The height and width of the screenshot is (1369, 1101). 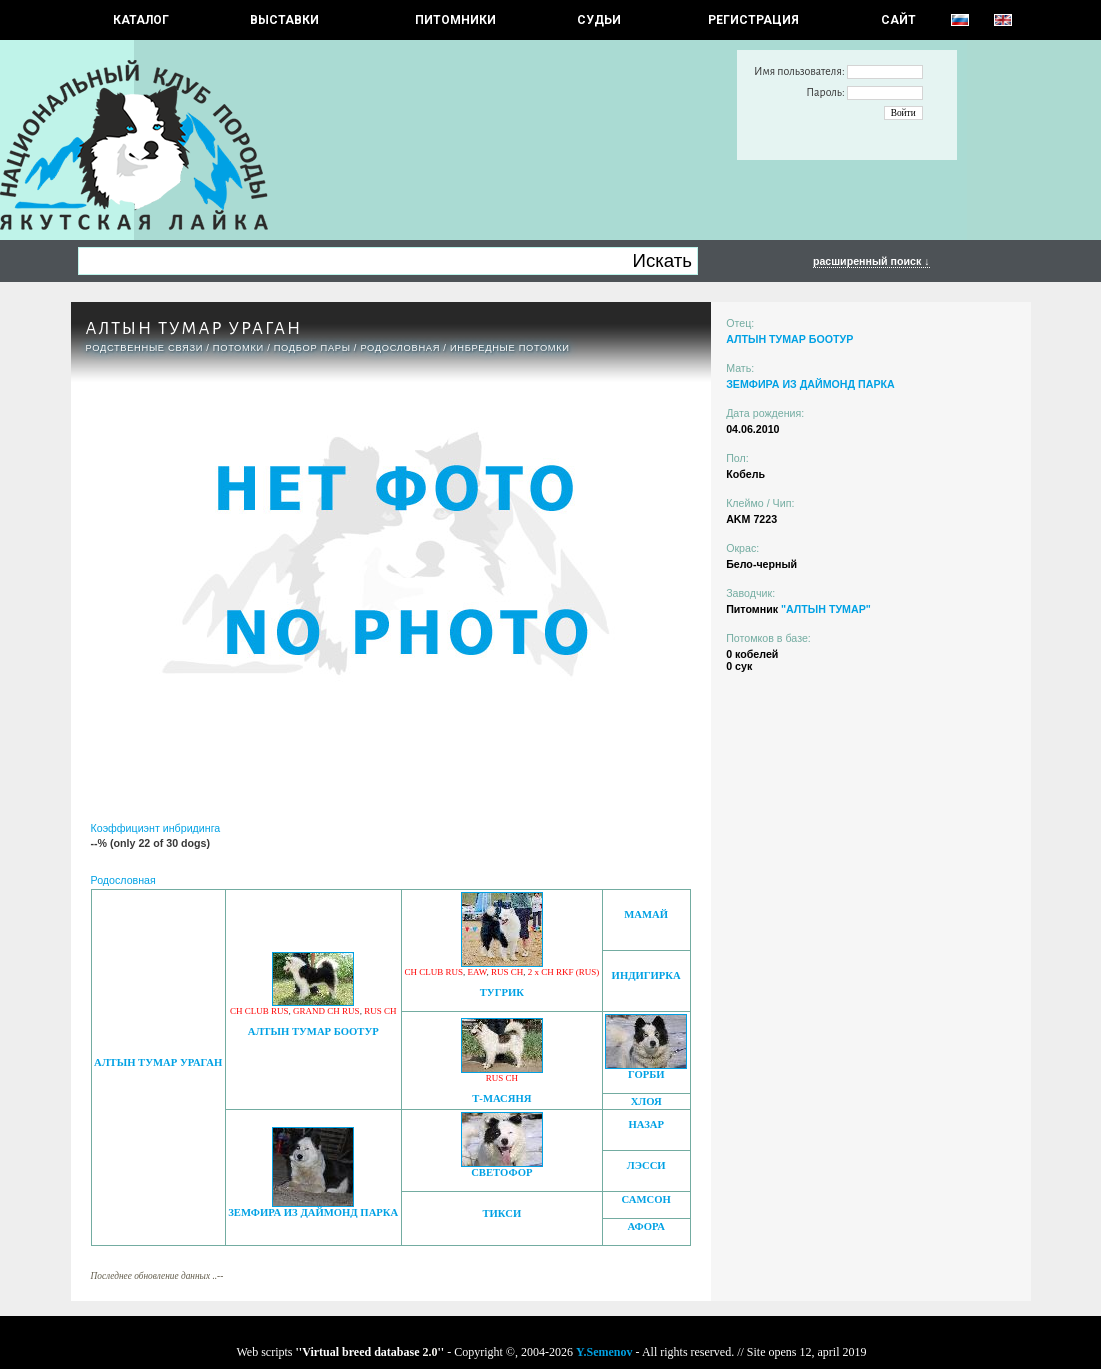 I want to click on РЕГИСТРАЦИЯ, so click(x=753, y=20).